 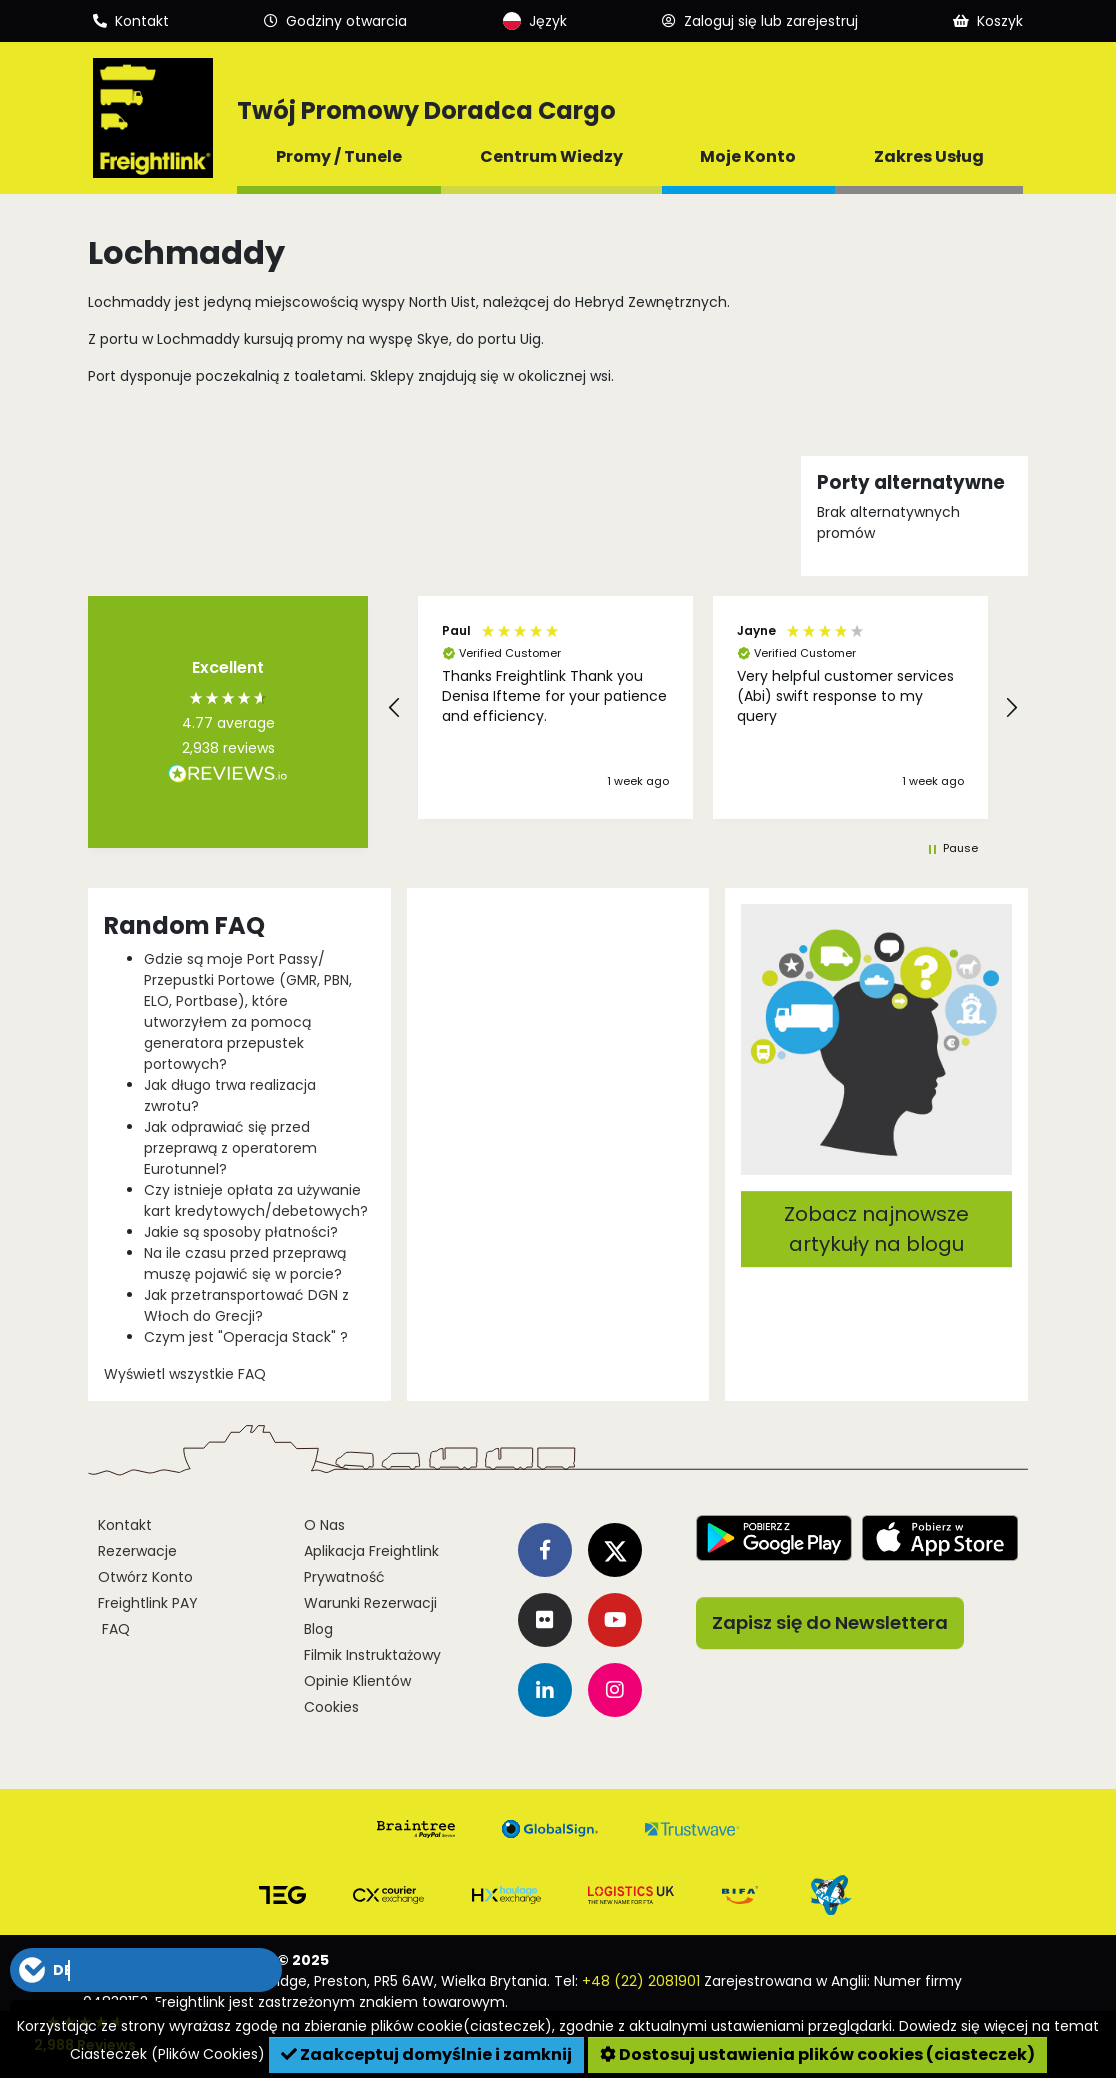 I want to click on Rezerwacje, so click(x=137, y=1551).